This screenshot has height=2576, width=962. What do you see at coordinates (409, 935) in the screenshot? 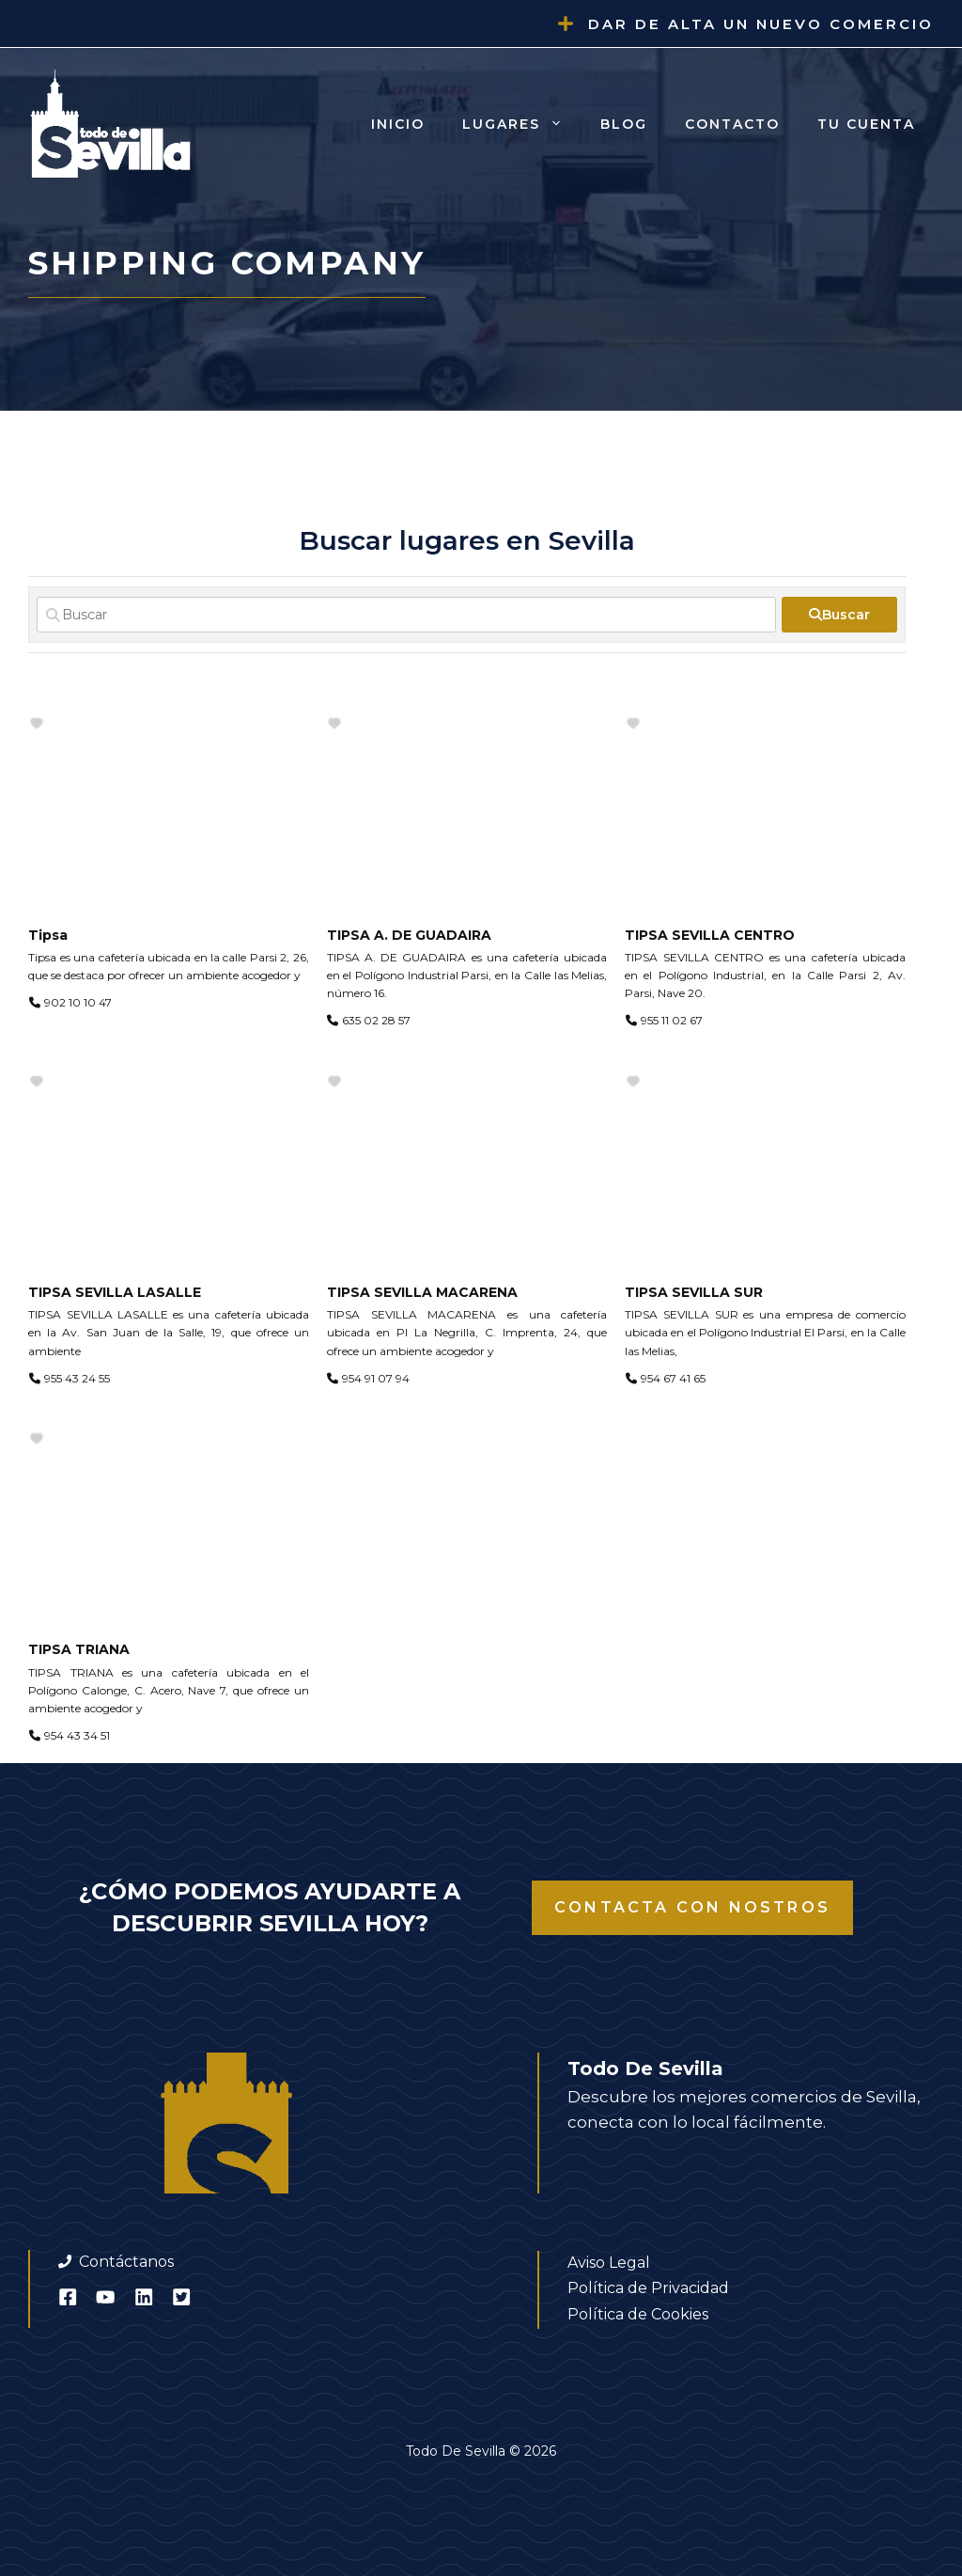
I see `TIPSA A. DE GUADAIRA` at bounding box center [409, 935].